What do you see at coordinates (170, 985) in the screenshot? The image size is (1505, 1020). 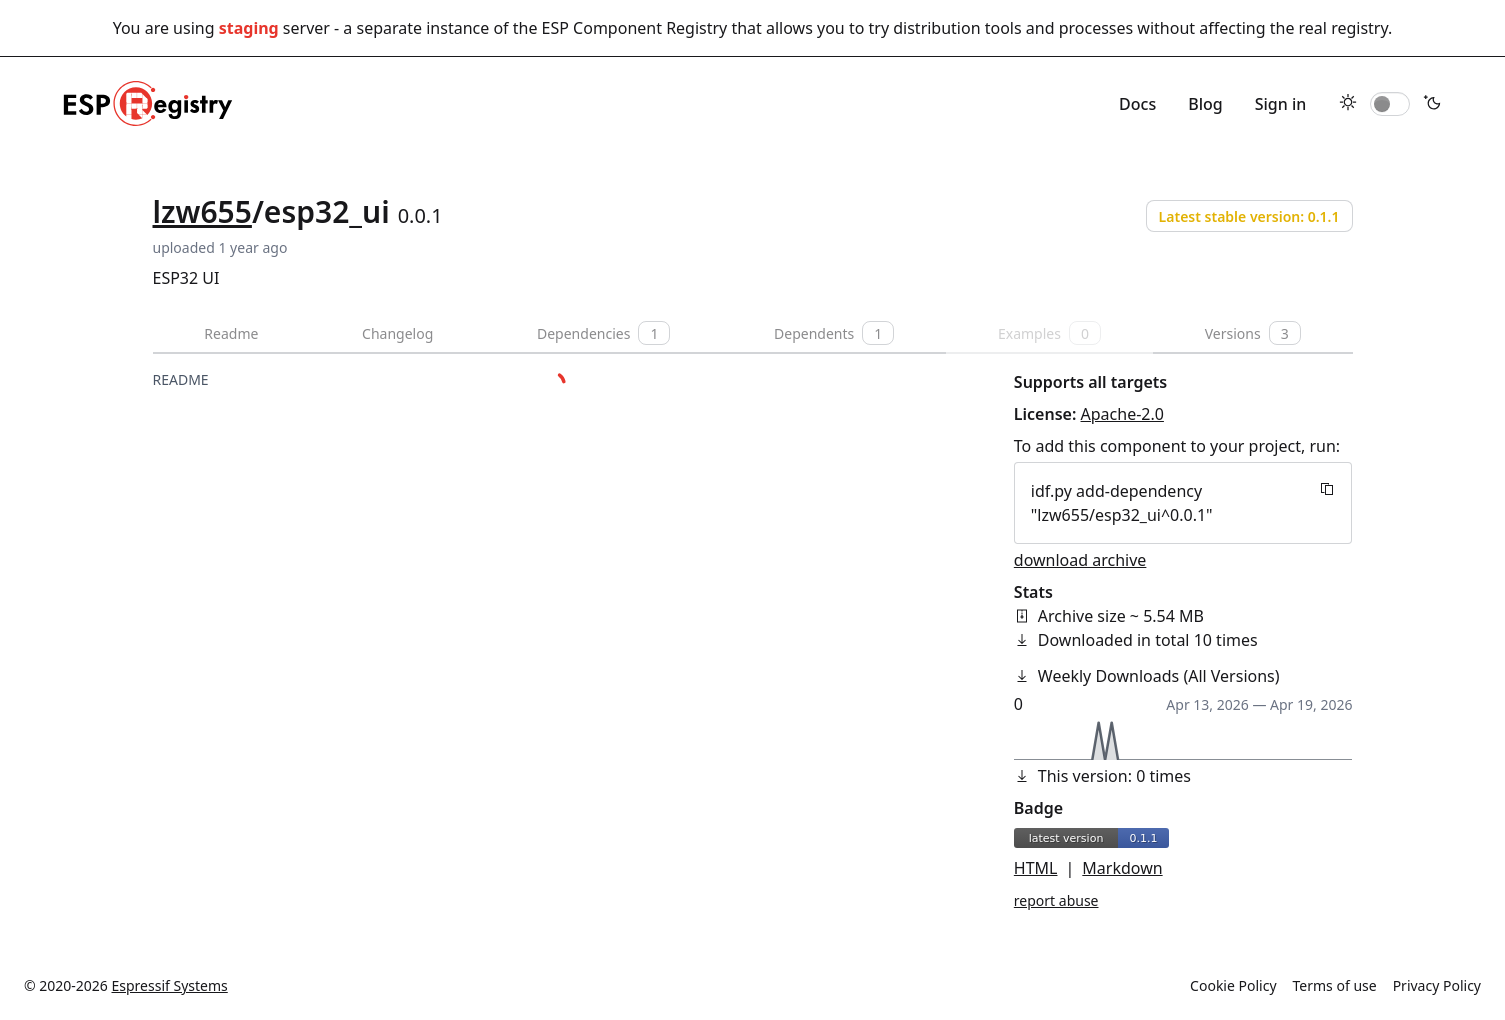 I see `Espressif Systems` at bounding box center [170, 985].